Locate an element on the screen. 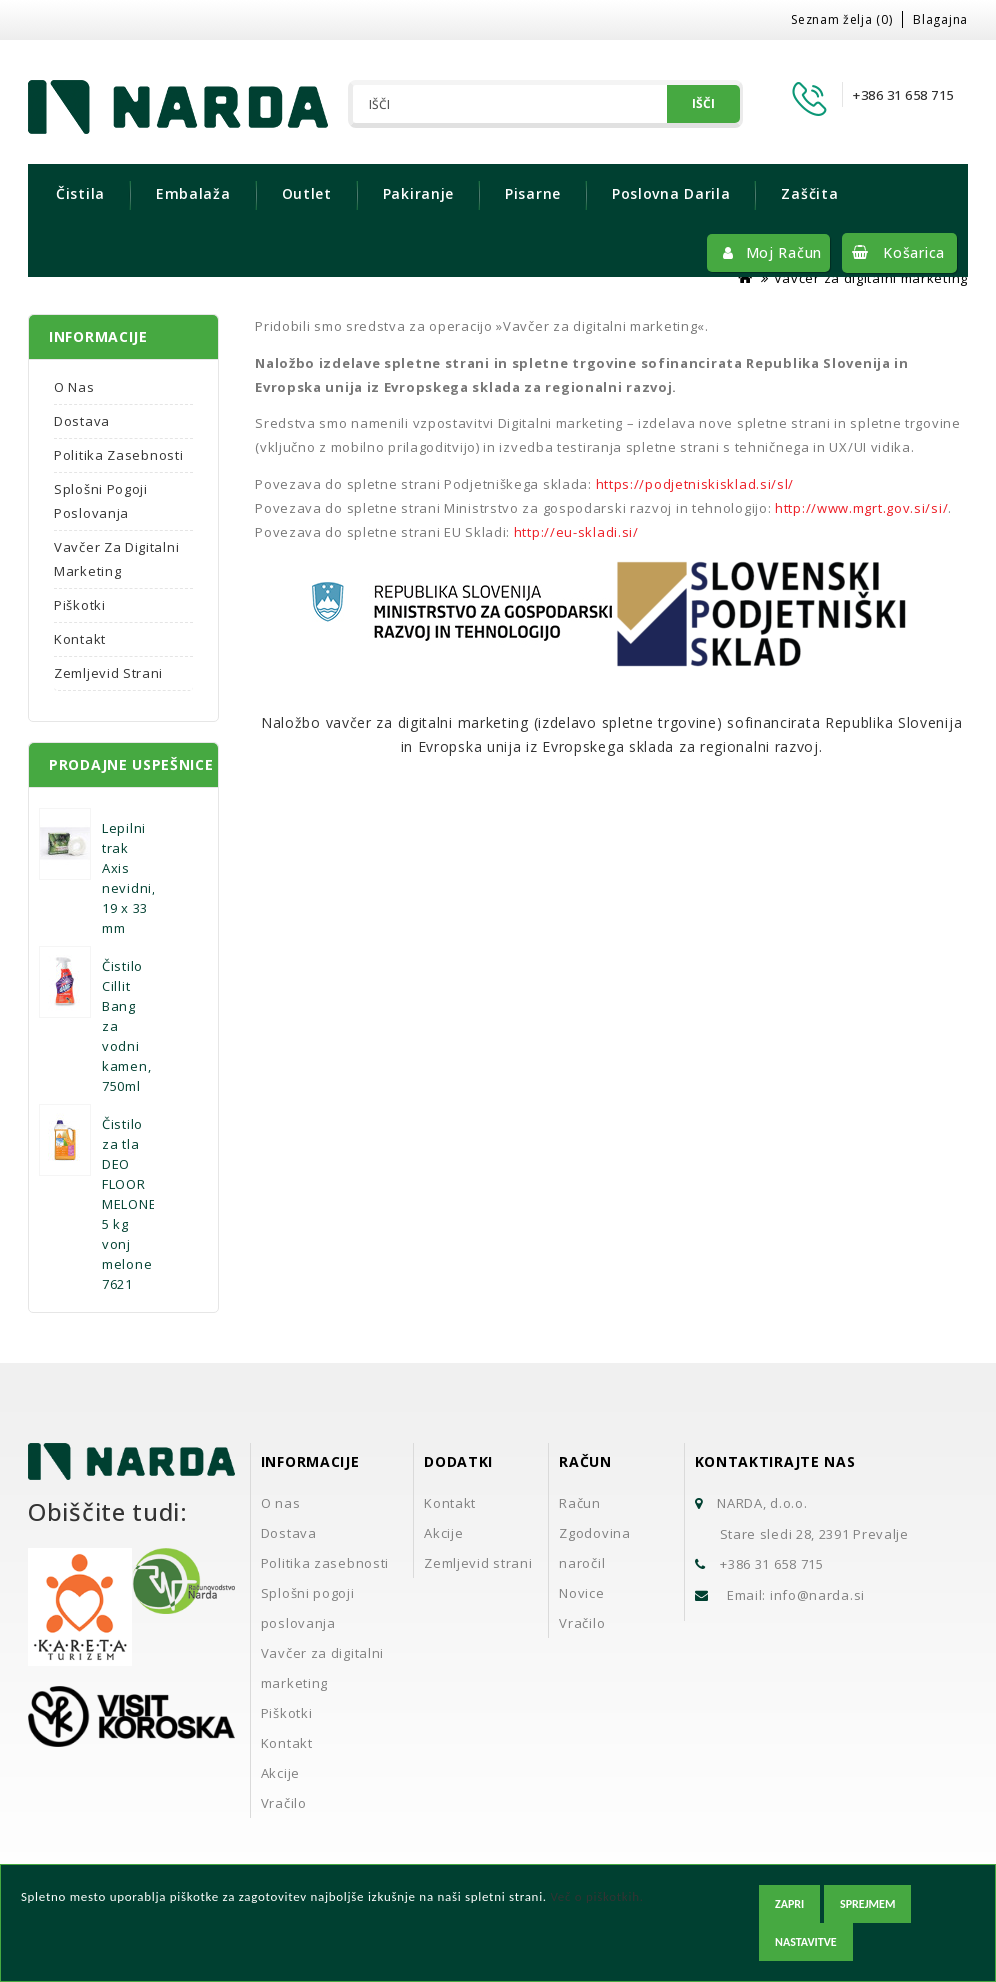 This screenshot has height=1982, width=996. +386 31 658 715 is located at coordinates (772, 1564).